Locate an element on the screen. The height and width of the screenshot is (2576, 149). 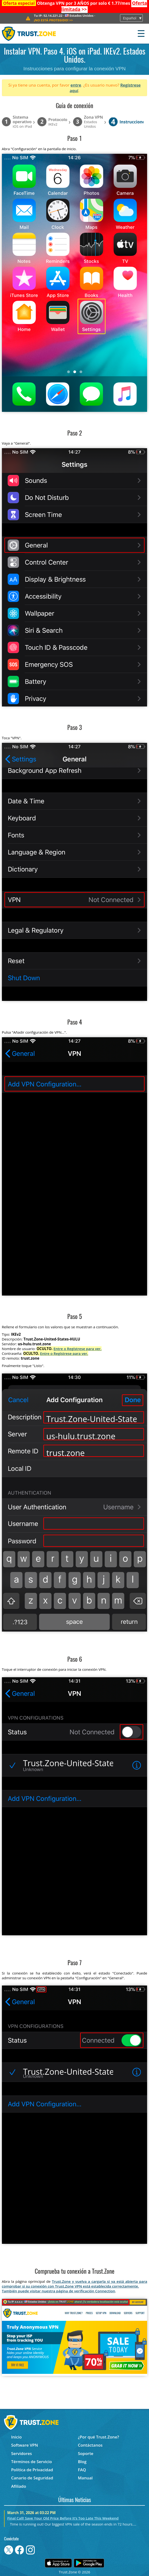
entre is located at coordinates (75, 85).